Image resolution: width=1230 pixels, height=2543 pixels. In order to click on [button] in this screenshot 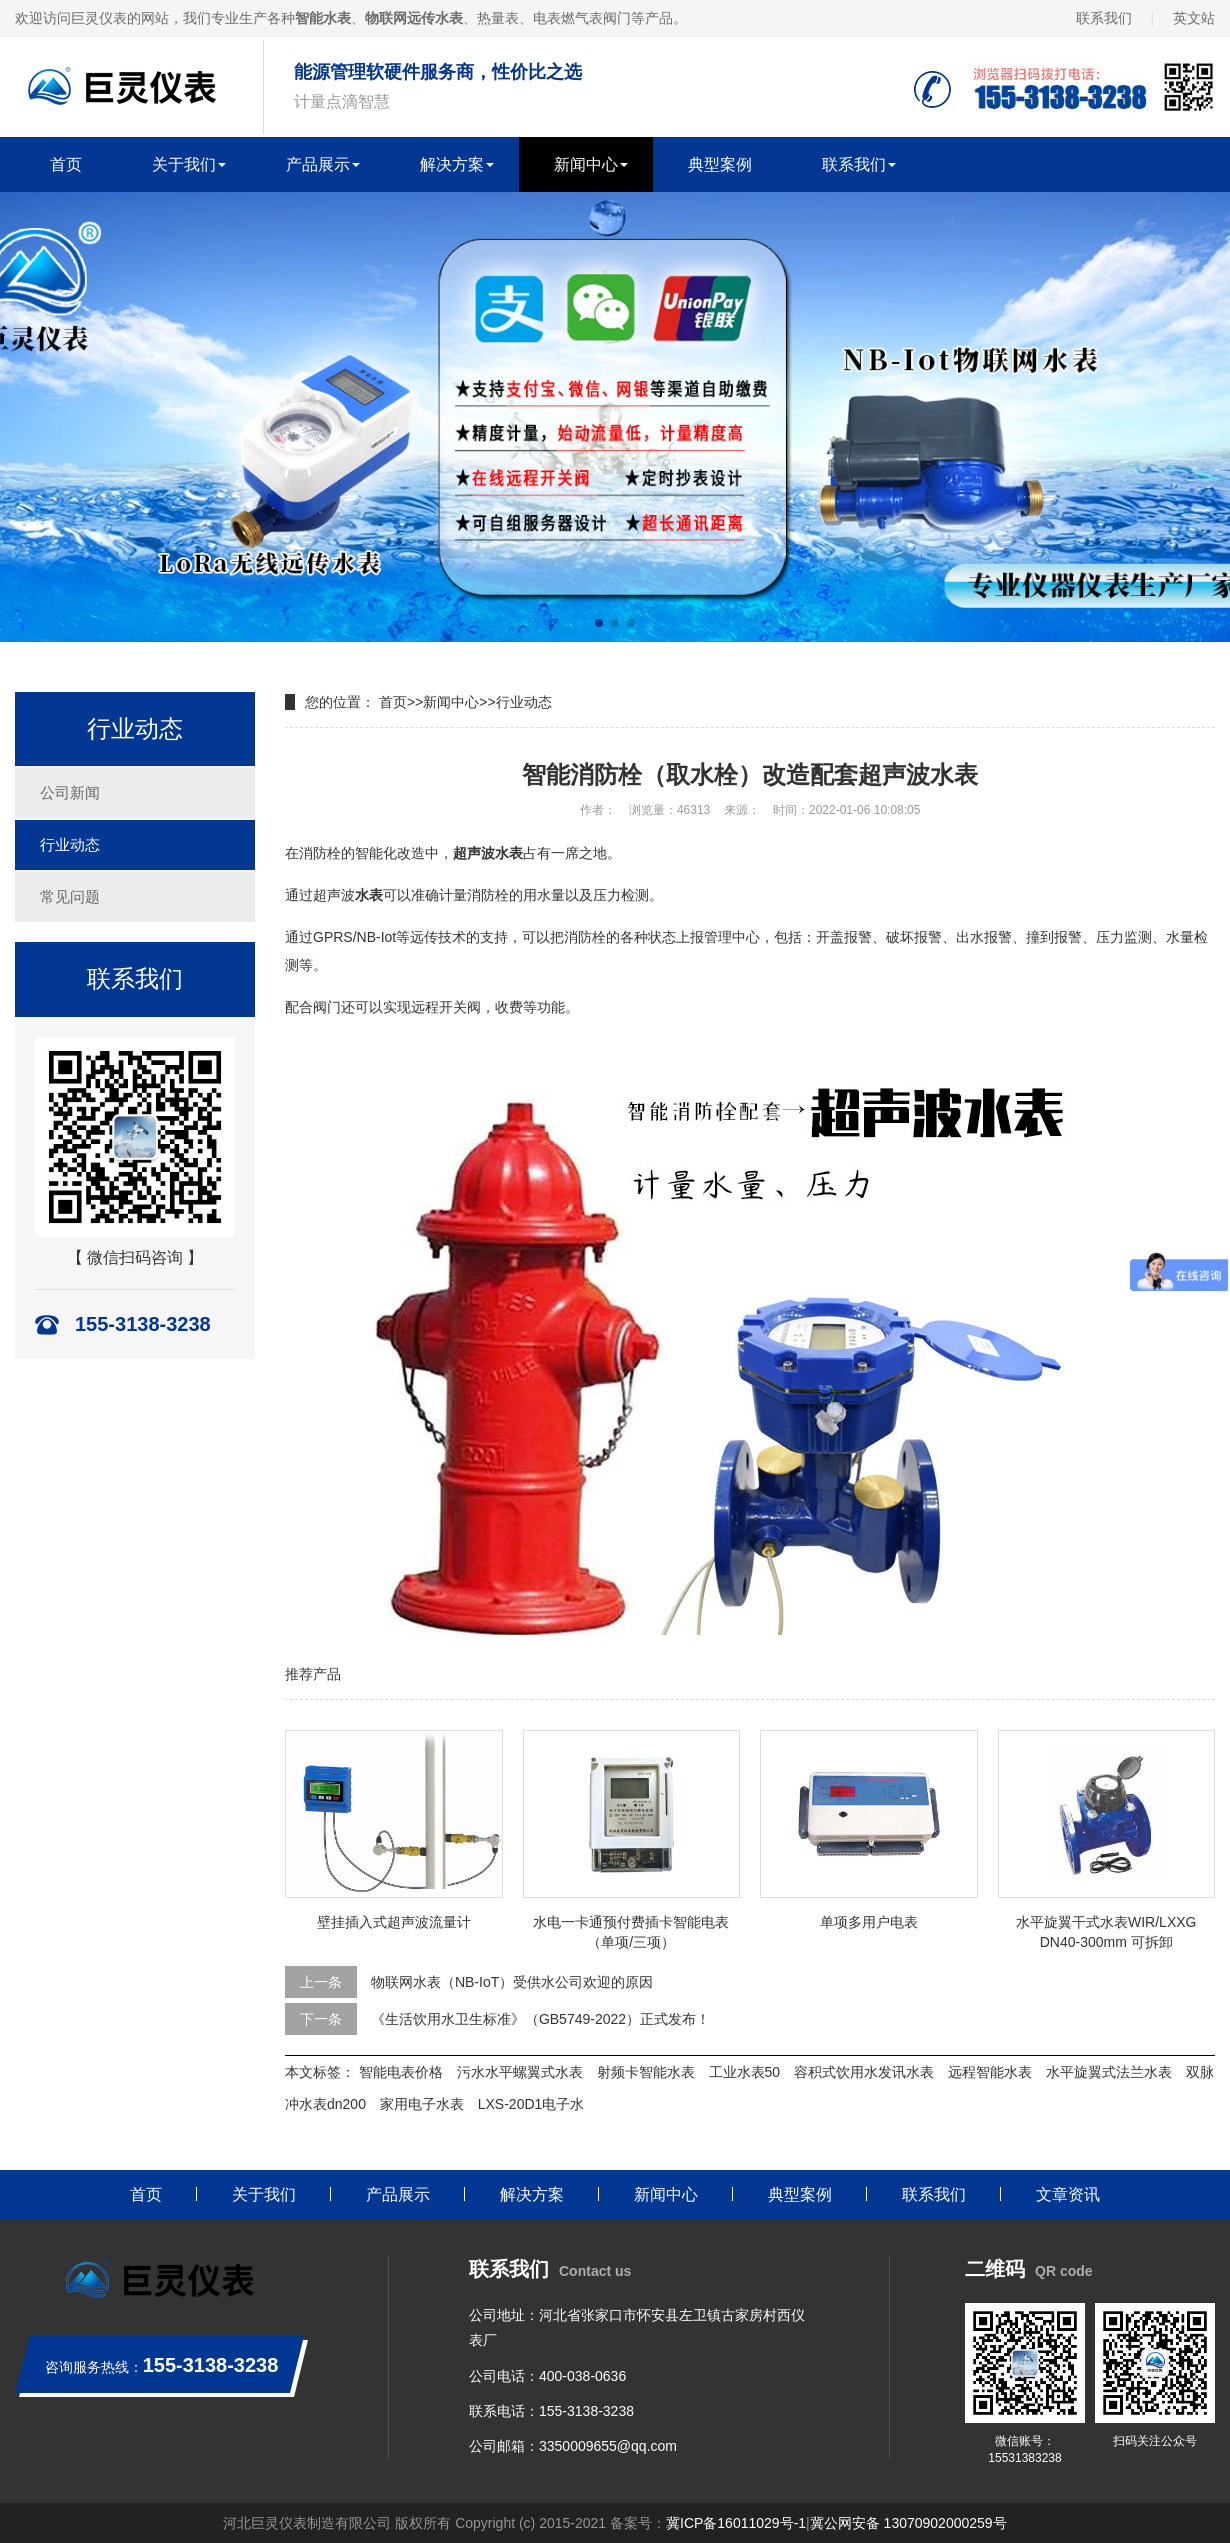, I will do `click(599, 623)`.